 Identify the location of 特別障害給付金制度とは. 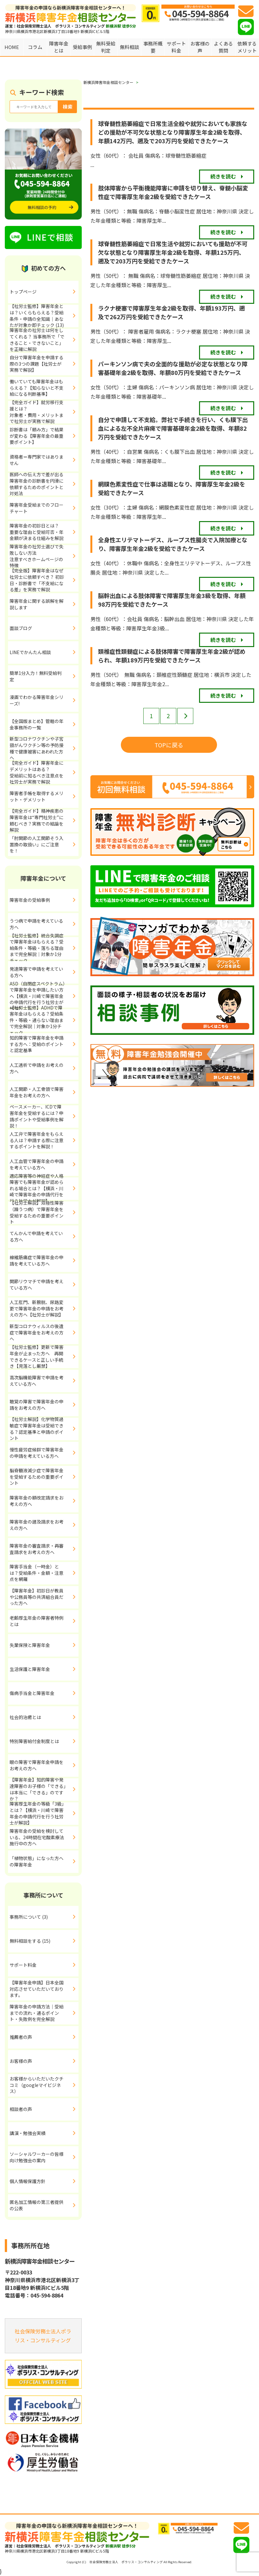
(34, 1741).